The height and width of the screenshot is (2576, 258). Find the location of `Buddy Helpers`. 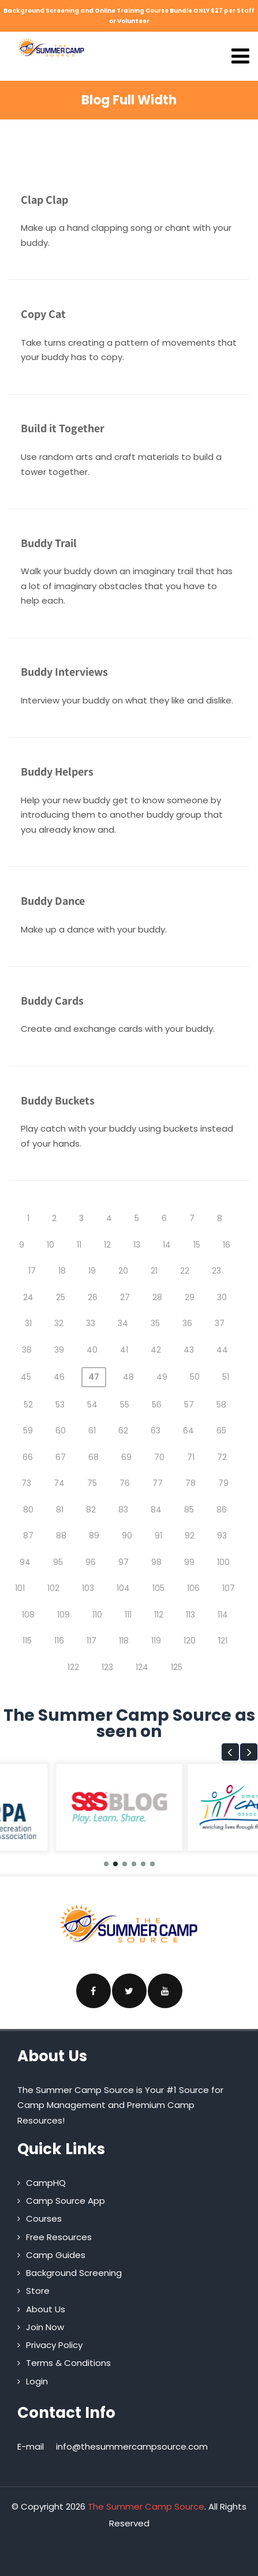

Buddy Helpers is located at coordinates (57, 771).